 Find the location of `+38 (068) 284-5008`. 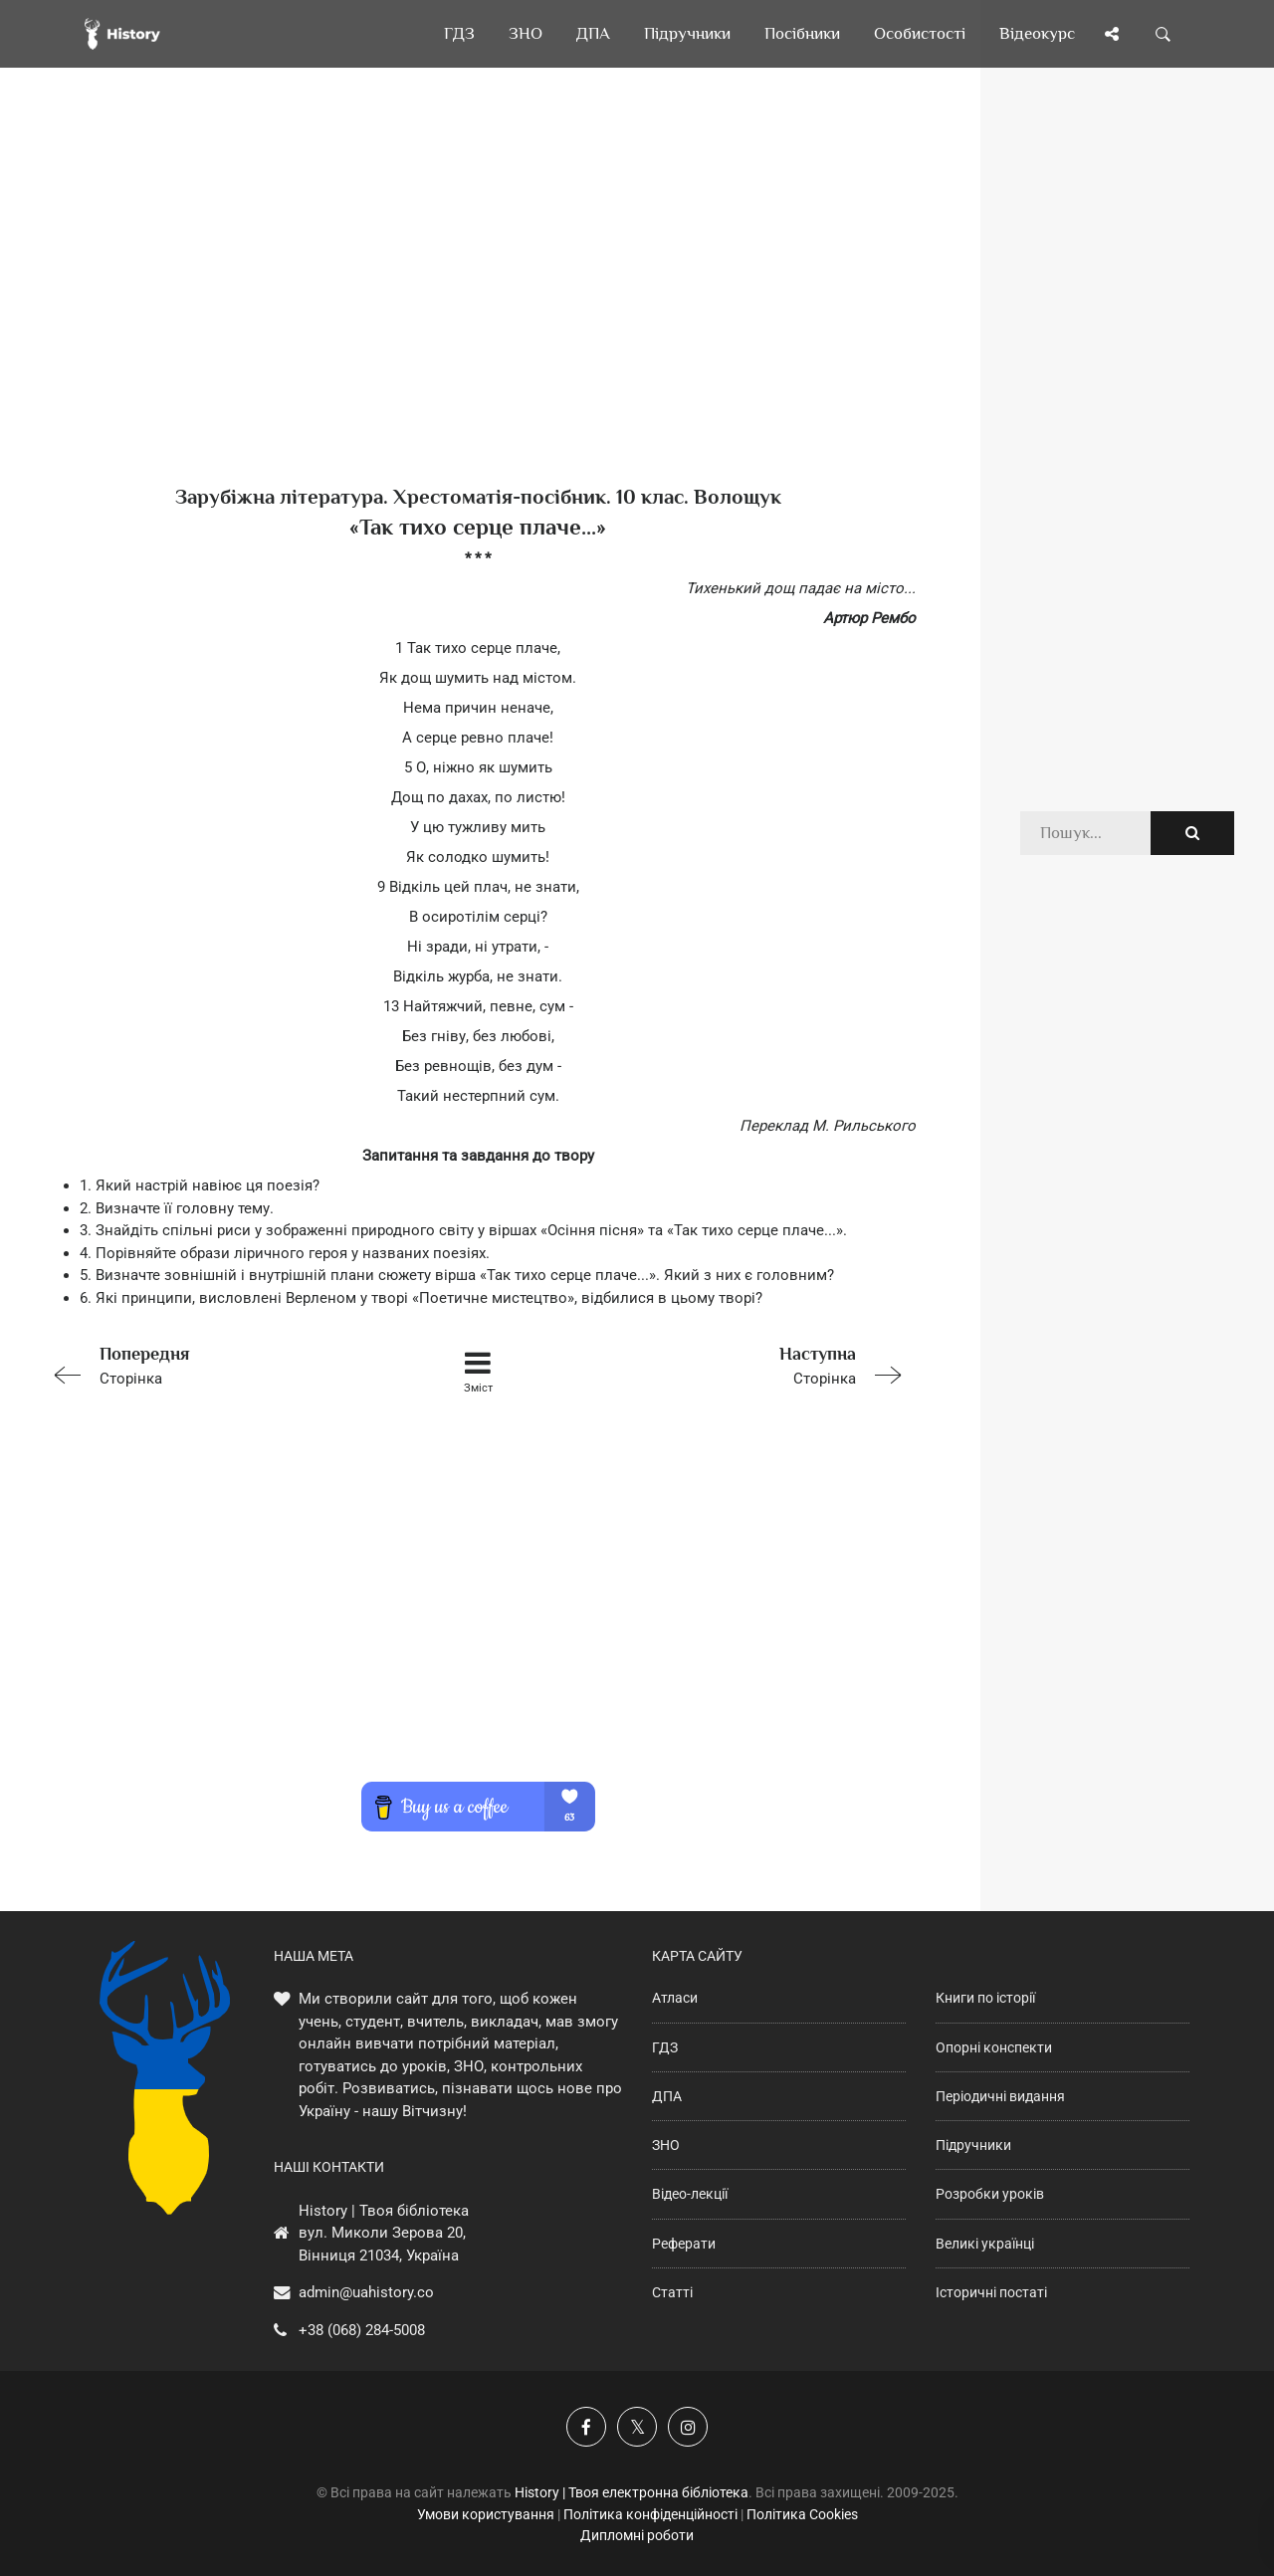

+38 (068) 284-5008 is located at coordinates (362, 2330).